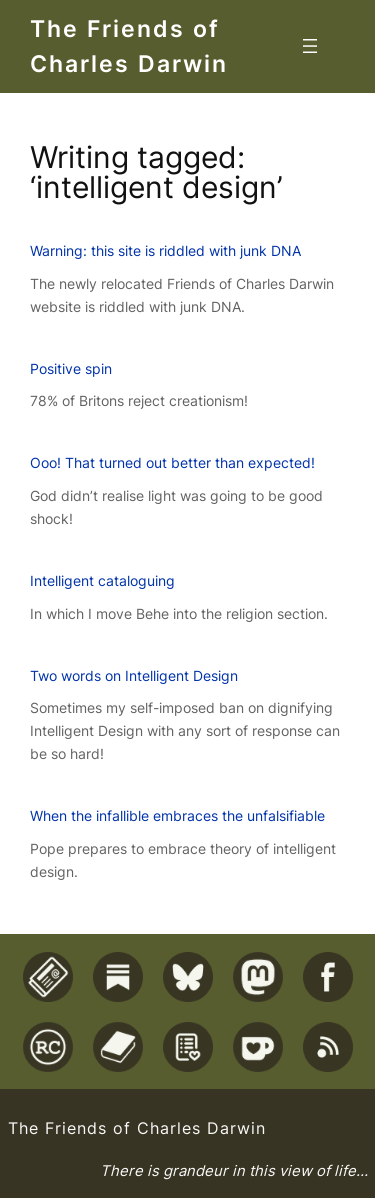  I want to click on Positive spin, so click(71, 368).